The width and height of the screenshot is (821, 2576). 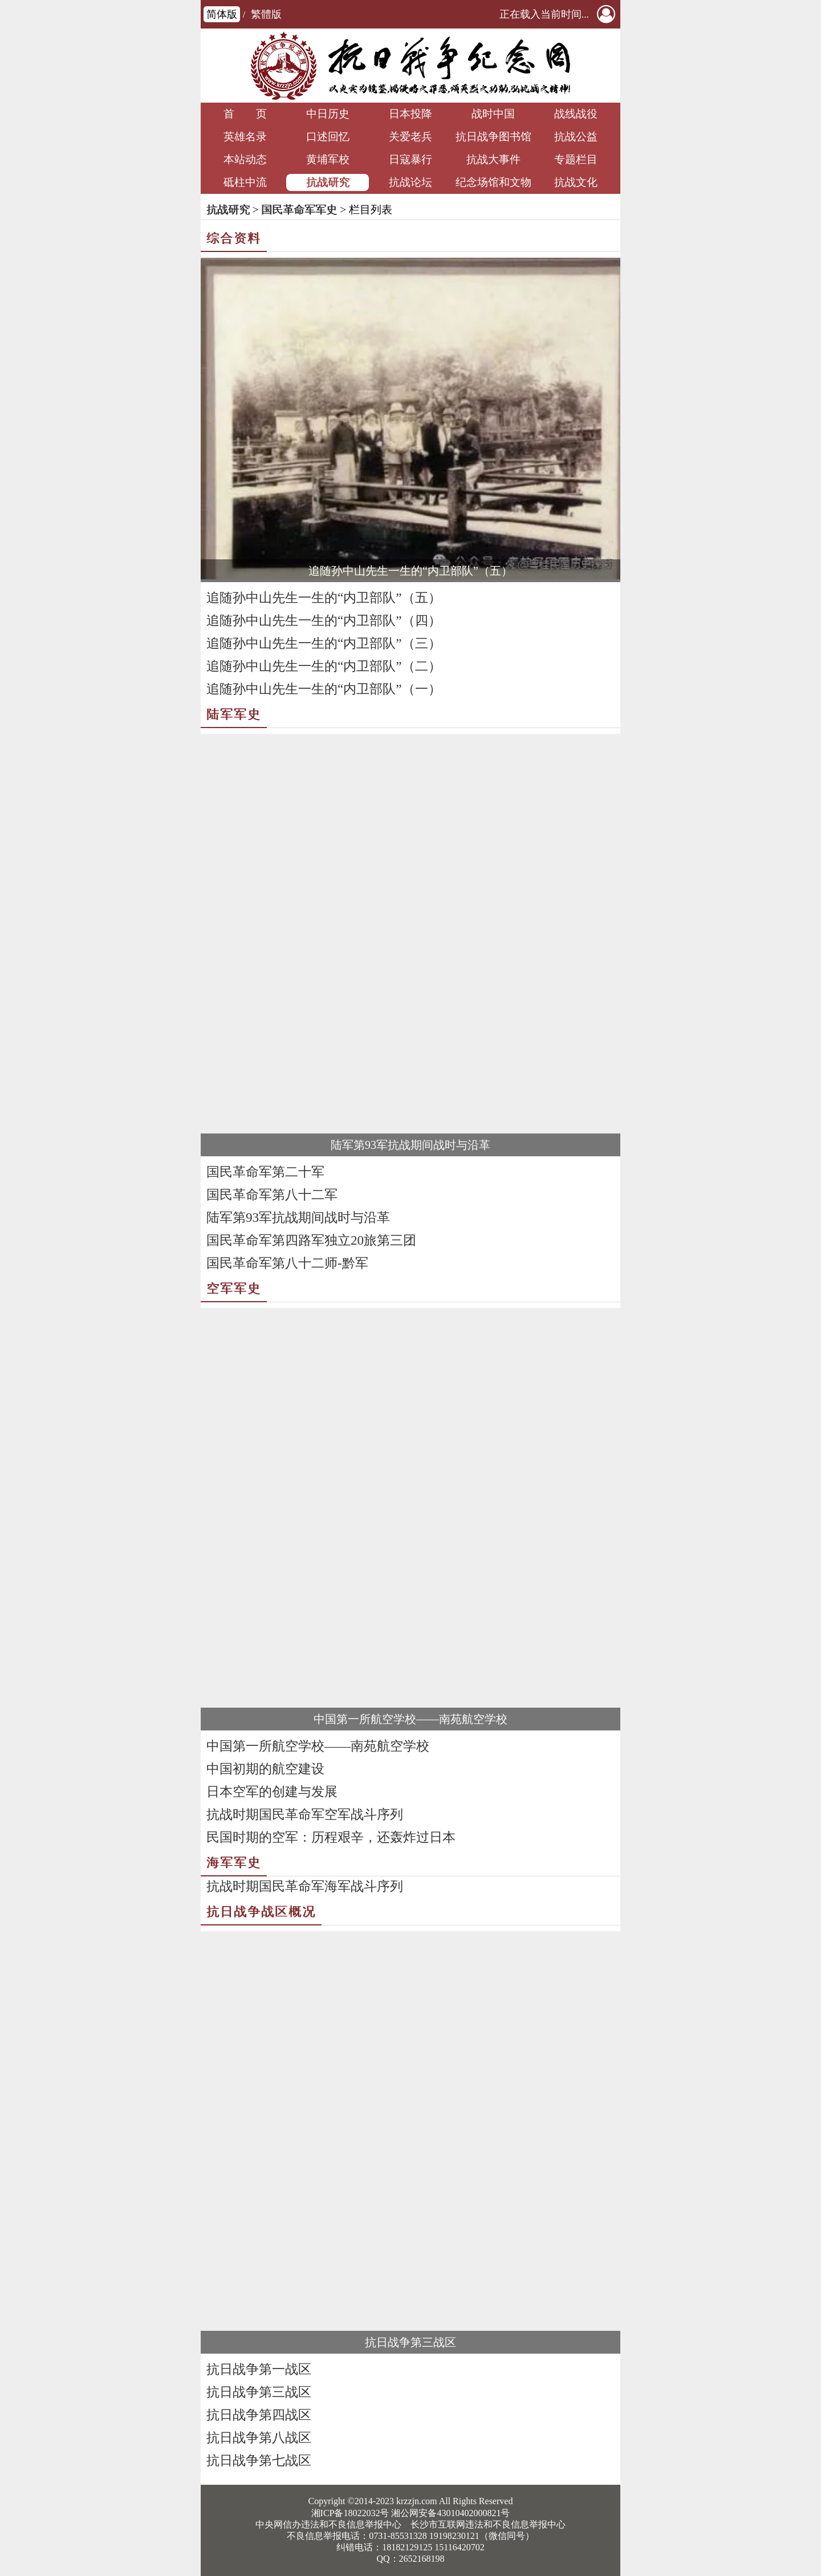 I want to click on 中央网信办违法和不良信息举报中心, so click(x=328, y=2524).